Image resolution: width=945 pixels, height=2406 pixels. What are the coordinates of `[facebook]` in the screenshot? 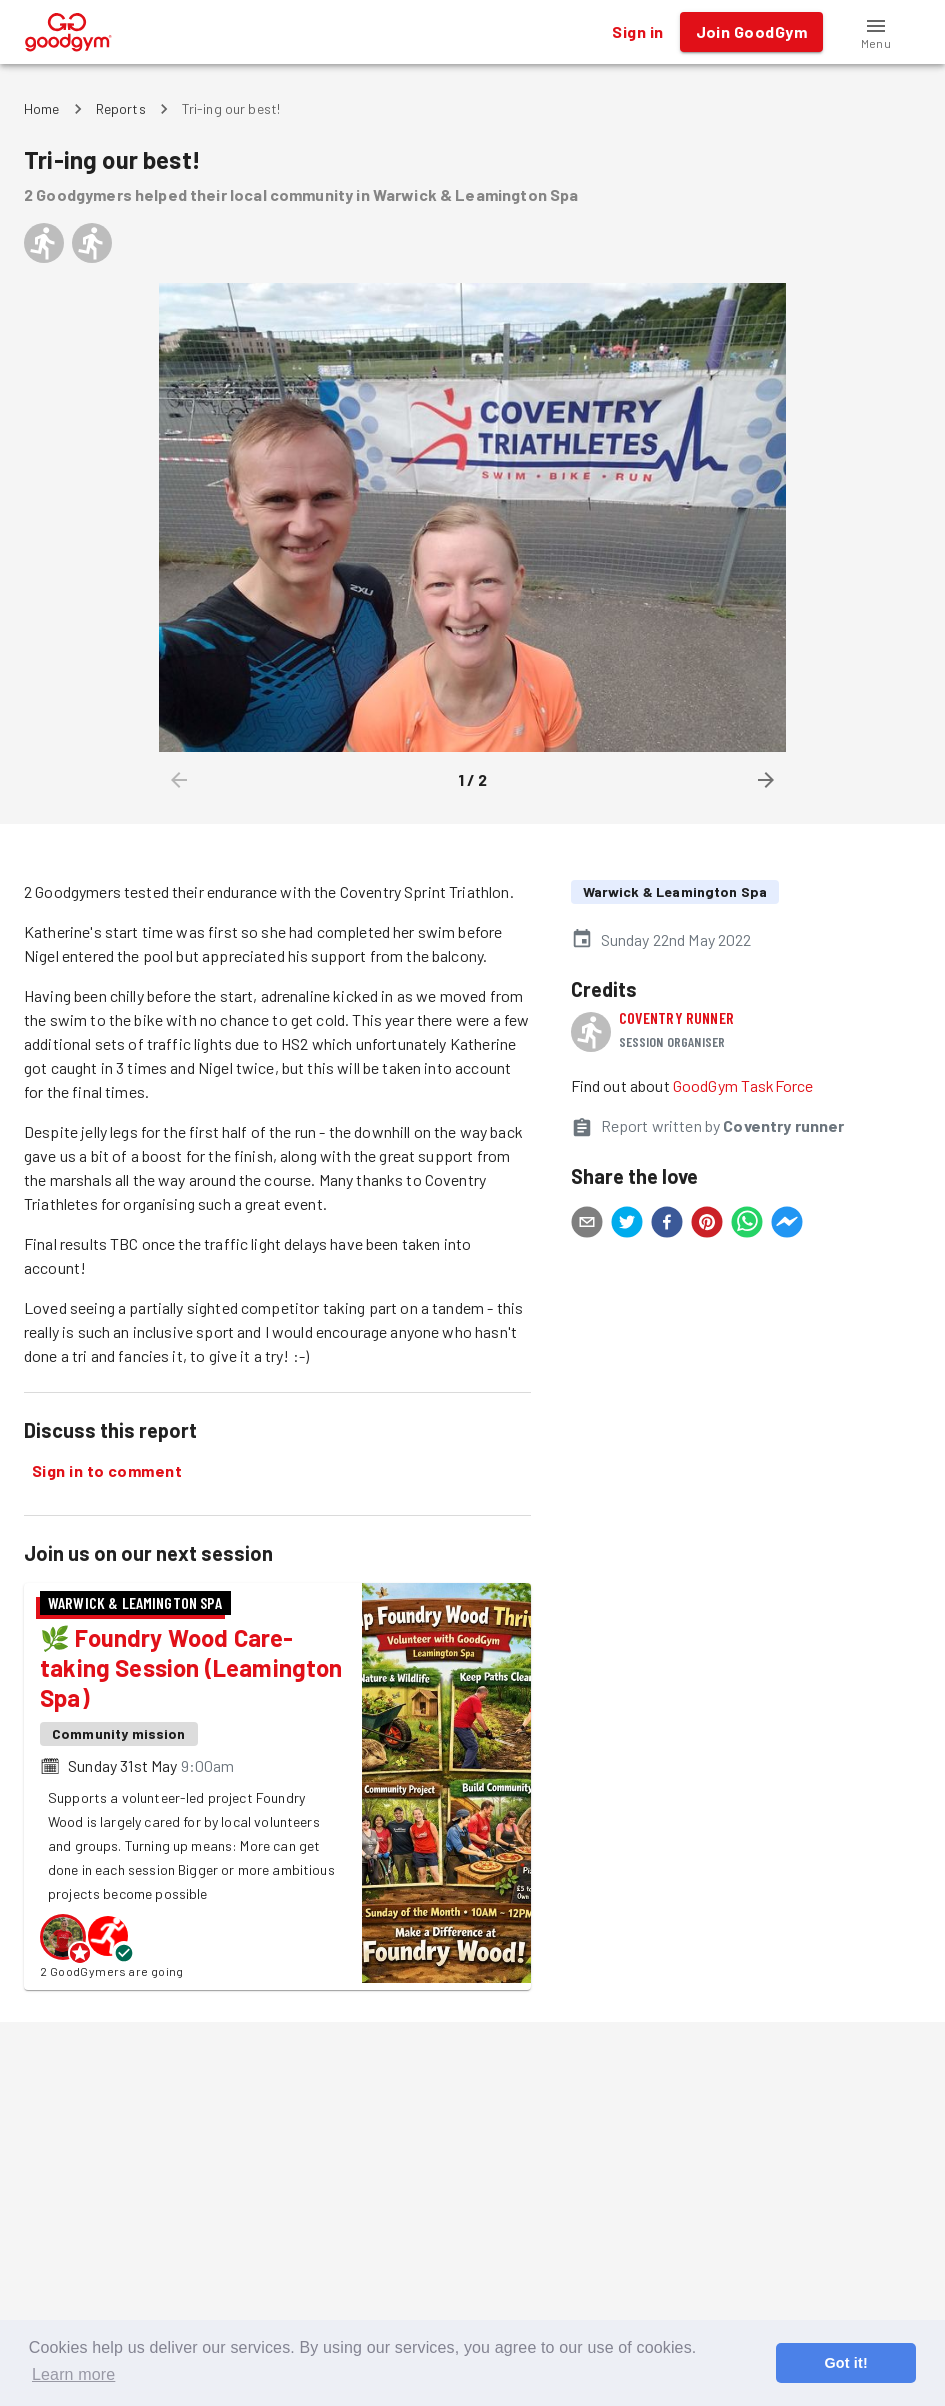 It's located at (667, 1225).